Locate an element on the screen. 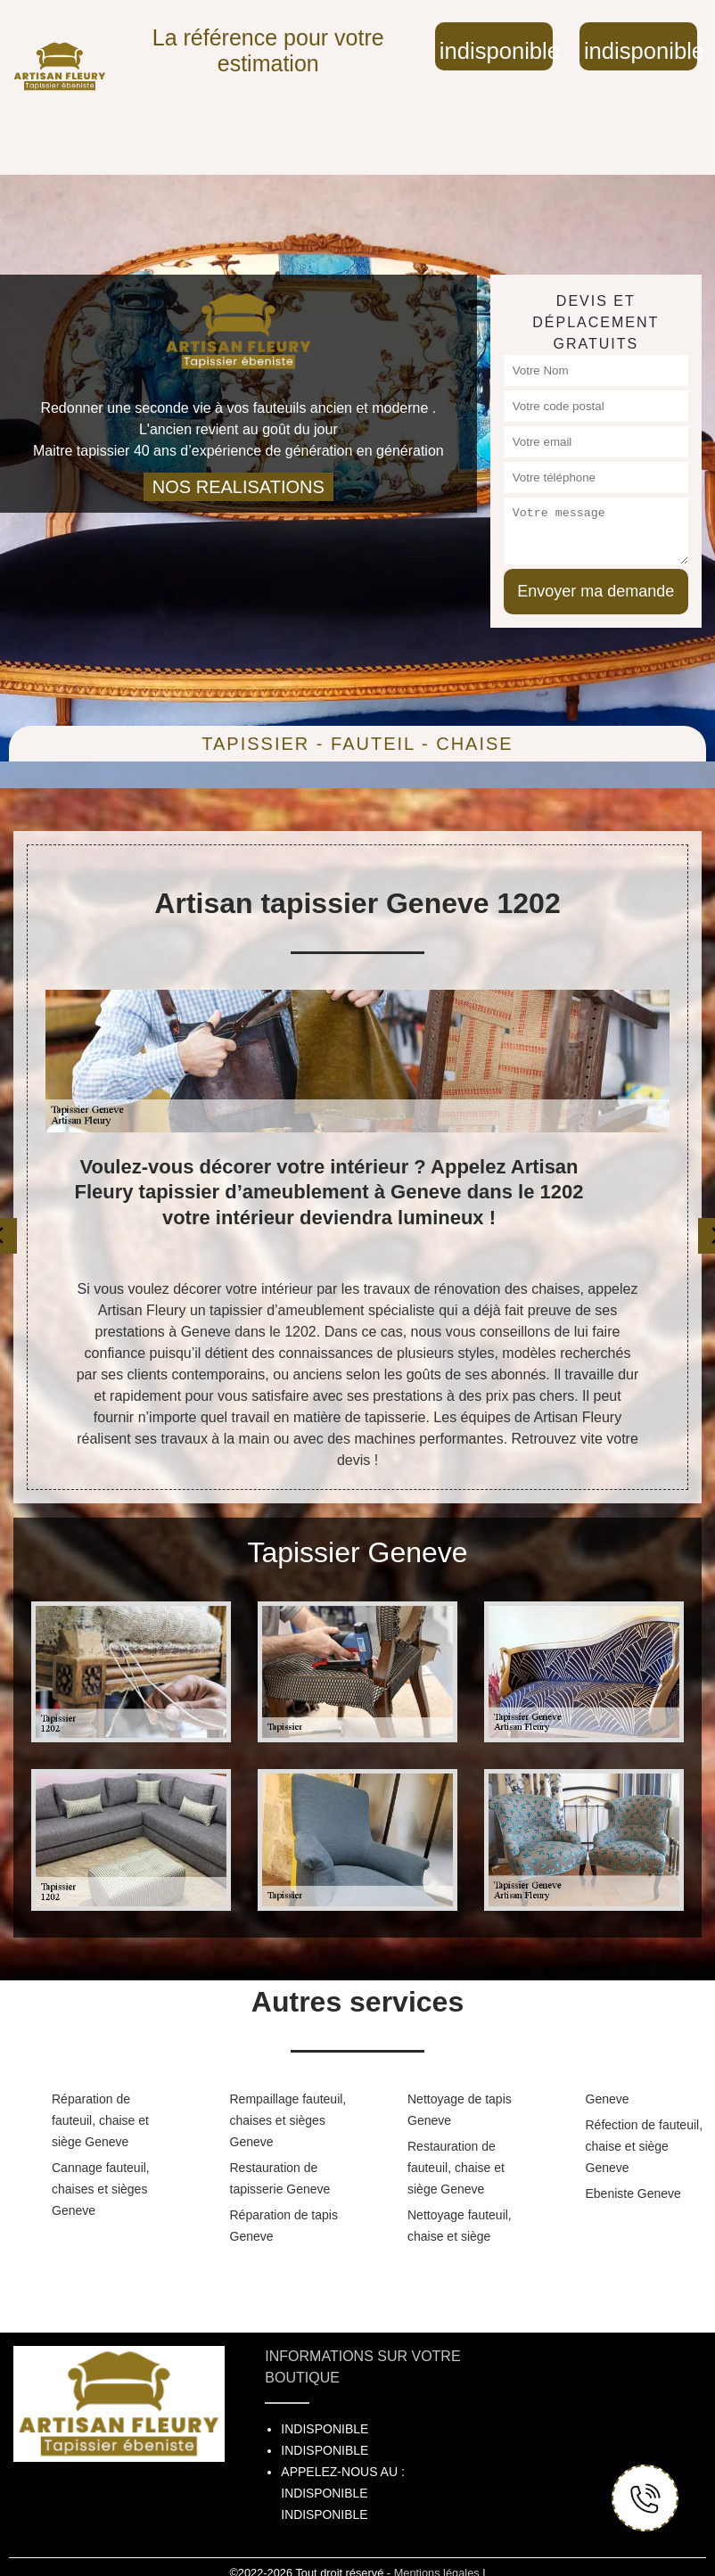  nos realisations is located at coordinates (238, 487).